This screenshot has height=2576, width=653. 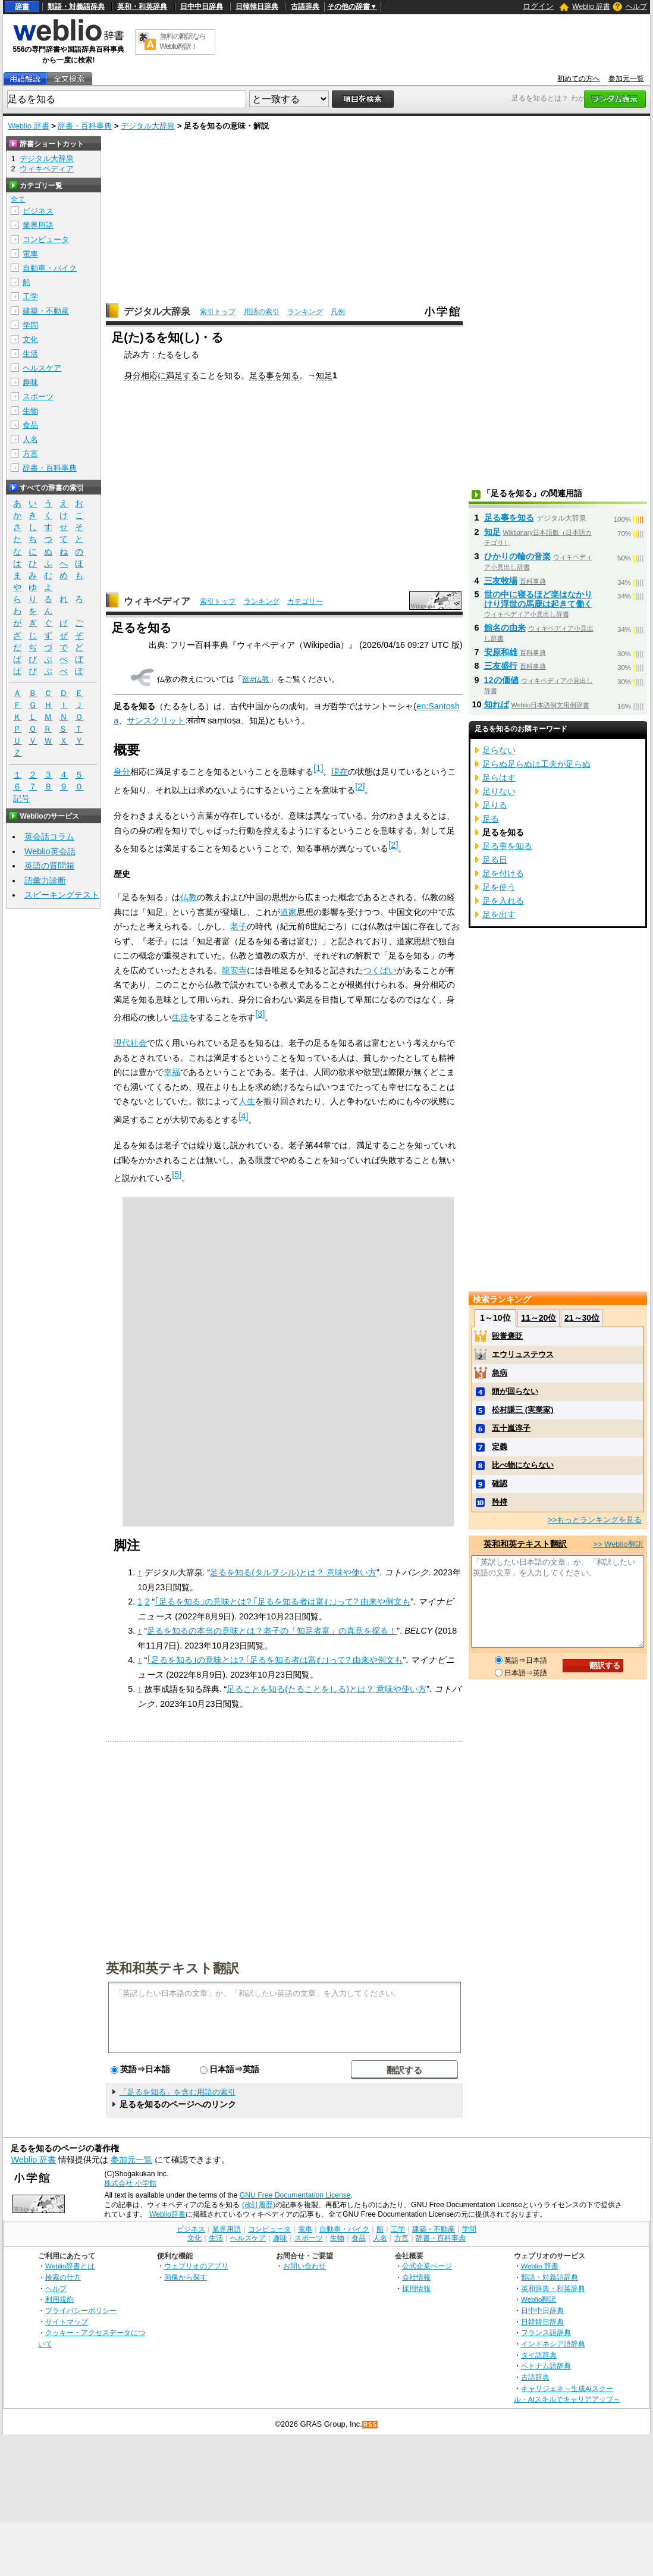 I want to click on 安原和雄, so click(x=500, y=652).